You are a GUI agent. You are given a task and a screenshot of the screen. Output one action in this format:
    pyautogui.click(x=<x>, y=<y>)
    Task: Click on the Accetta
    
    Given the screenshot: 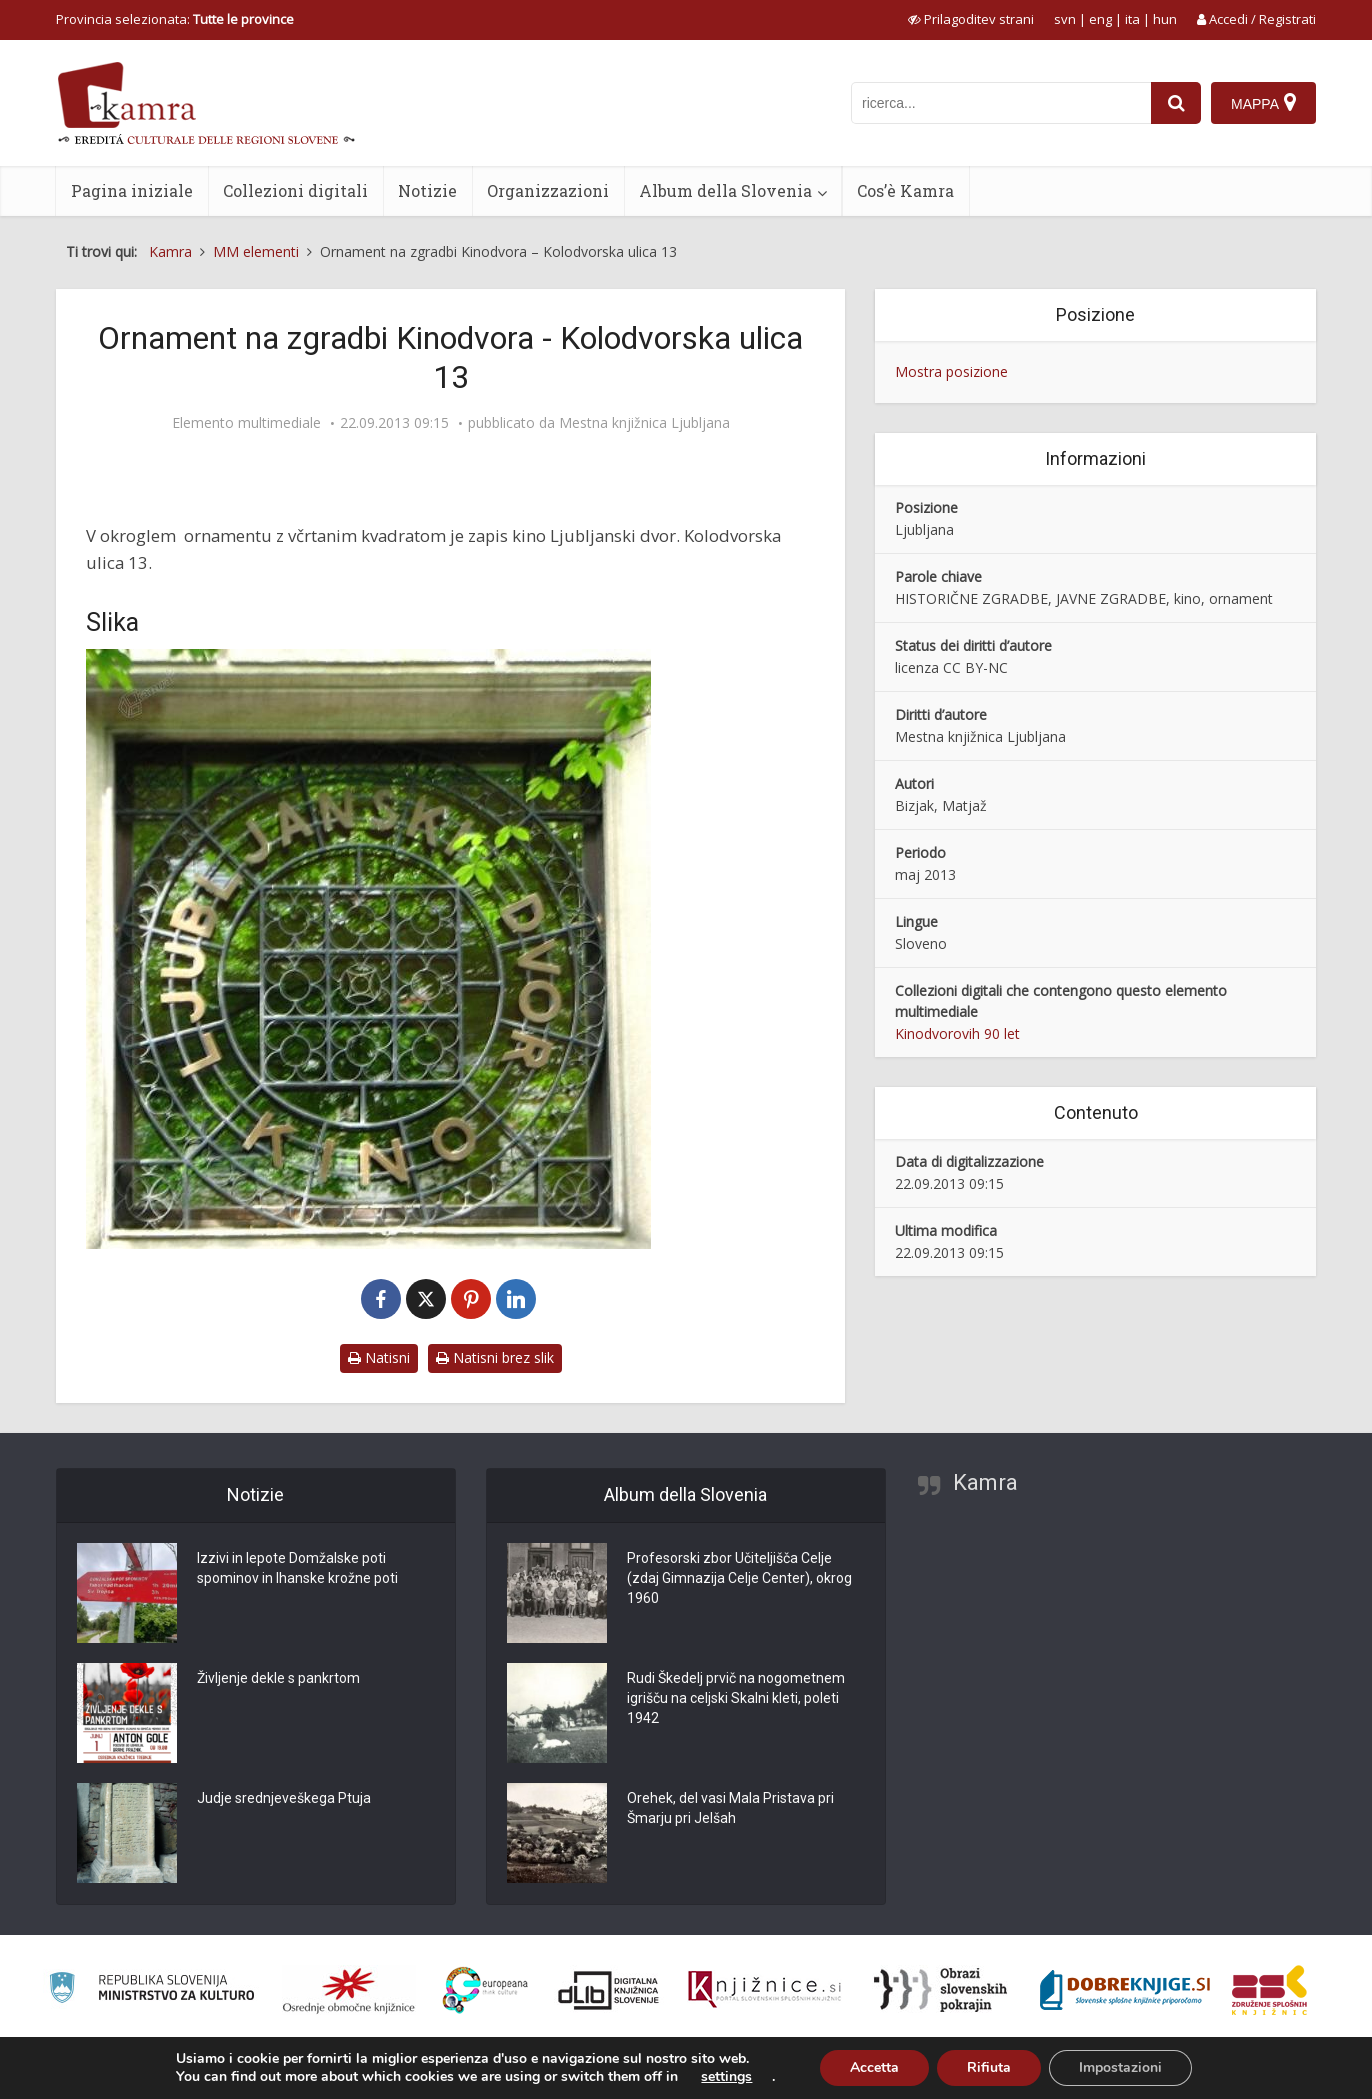 What is the action you would take?
    pyautogui.click(x=874, y=2067)
    